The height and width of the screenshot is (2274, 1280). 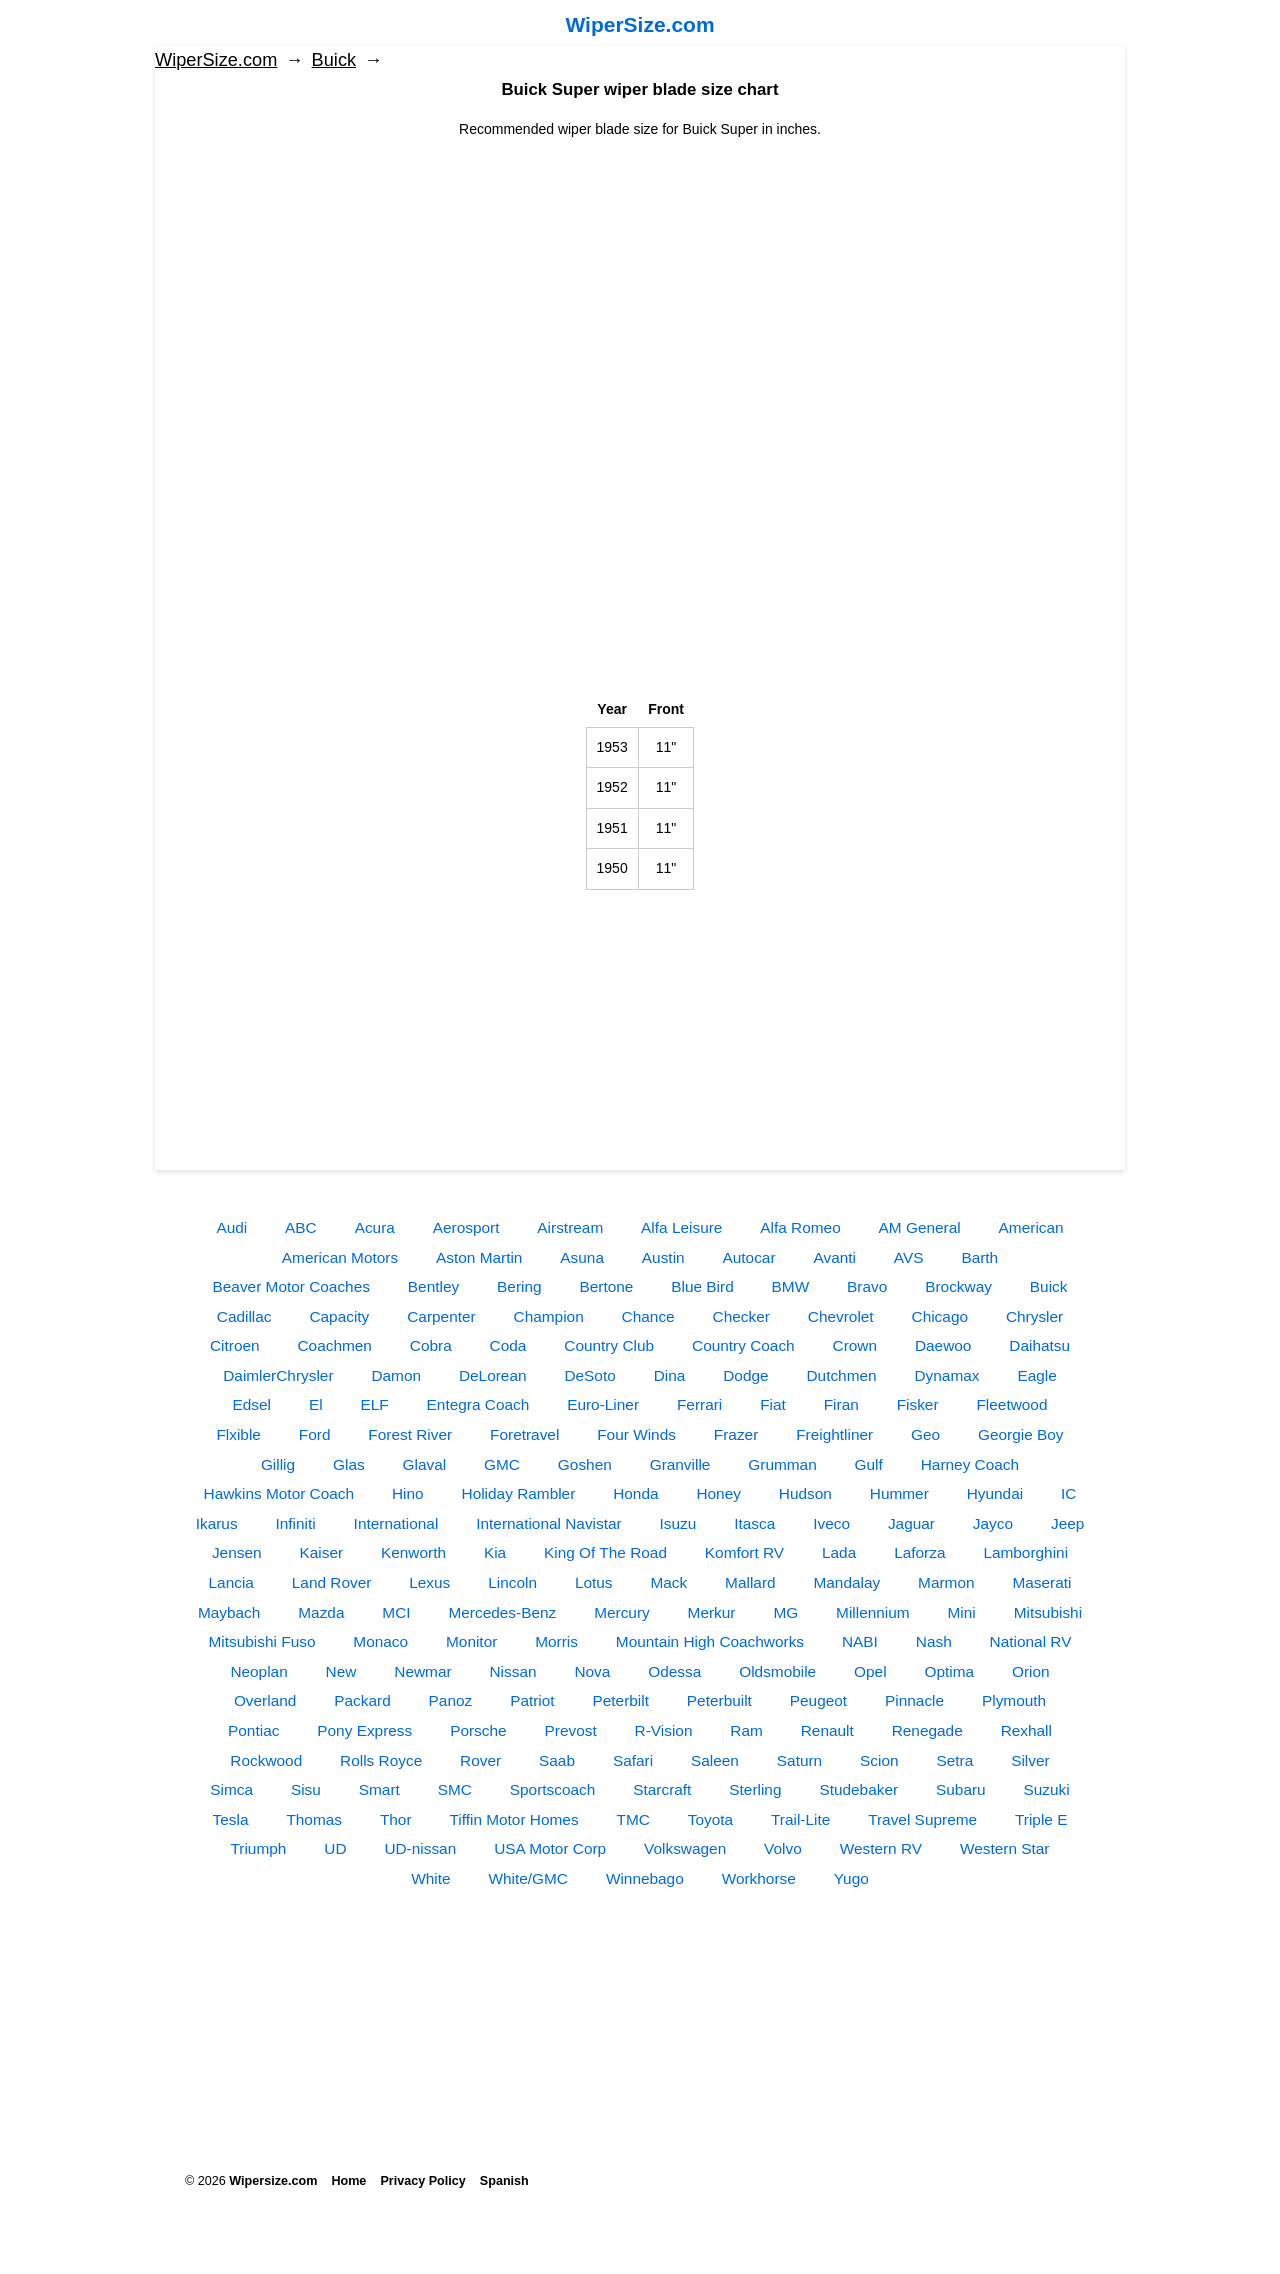 What do you see at coordinates (278, 1375) in the screenshot?
I see `DaimlerChrysler` at bounding box center [278, 1375].